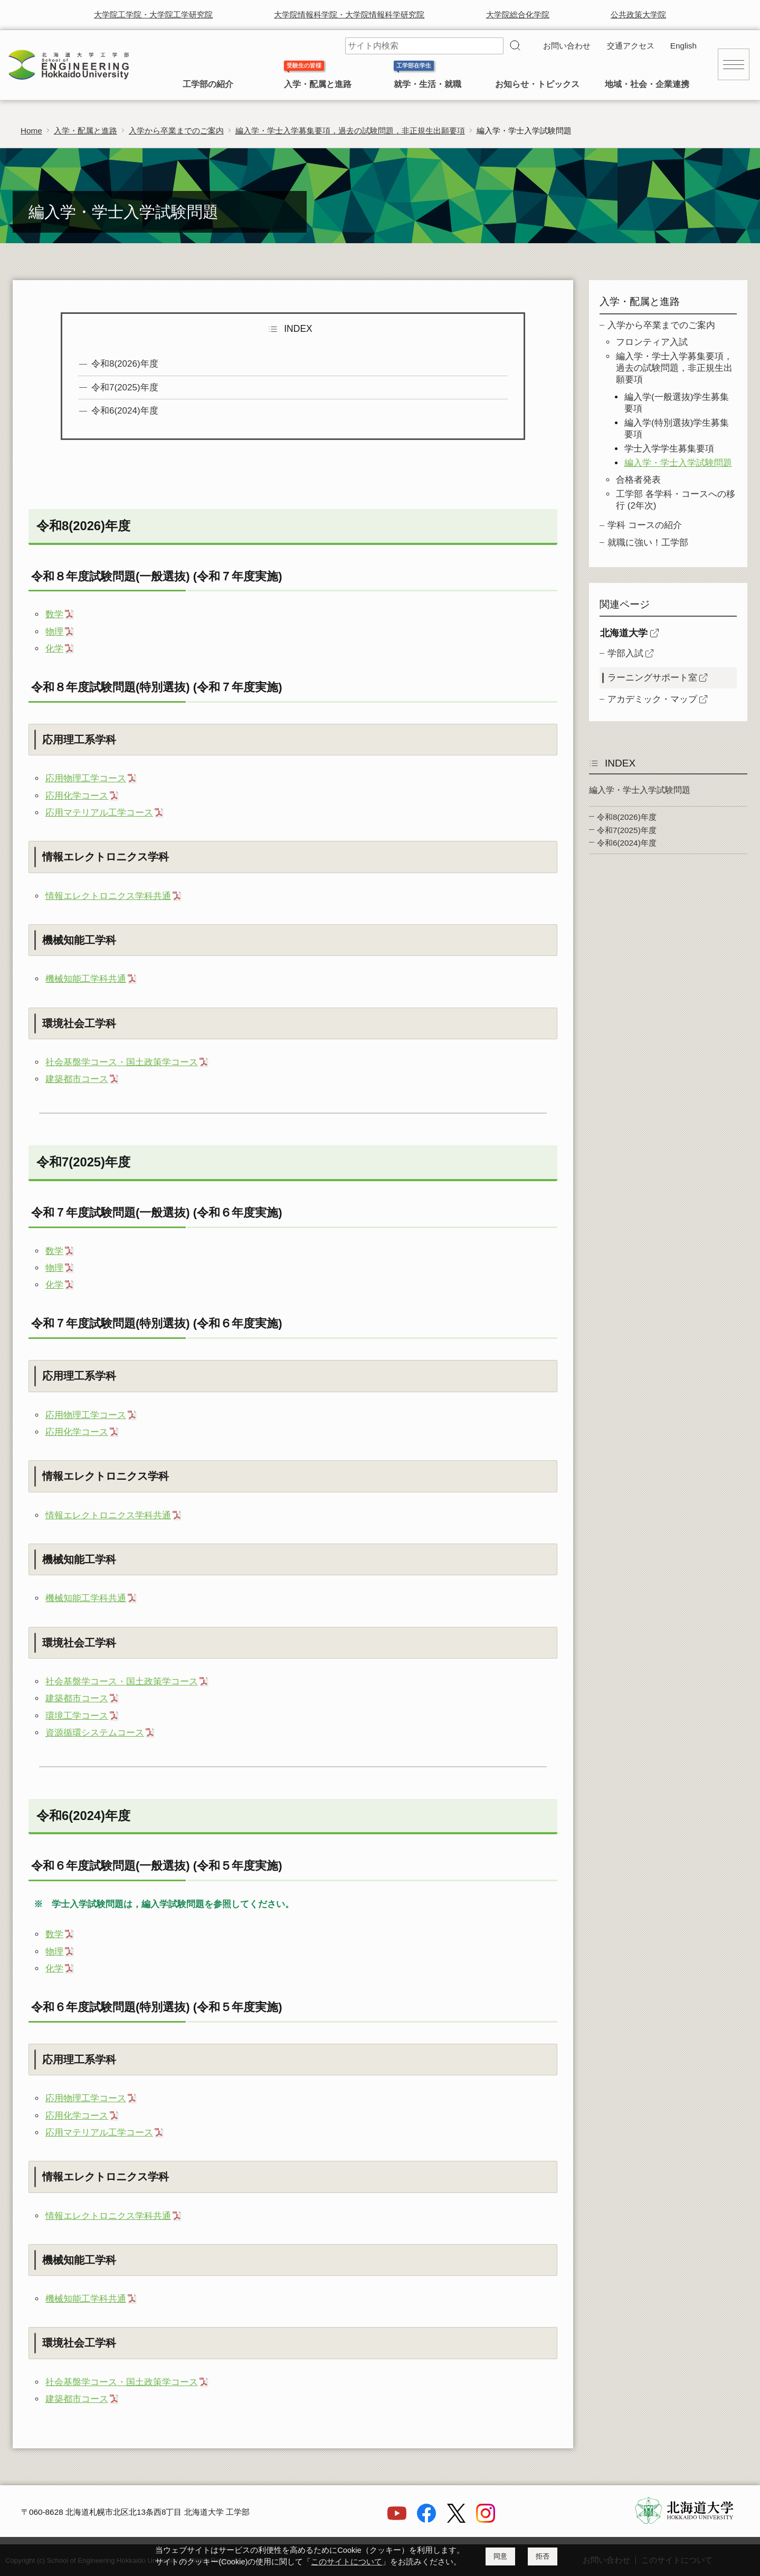 This screenshot has width=760, height=2576. Describe the element at coordinates (644, 525) in the screenshot. I see `学科 コースの紹介` at that location.